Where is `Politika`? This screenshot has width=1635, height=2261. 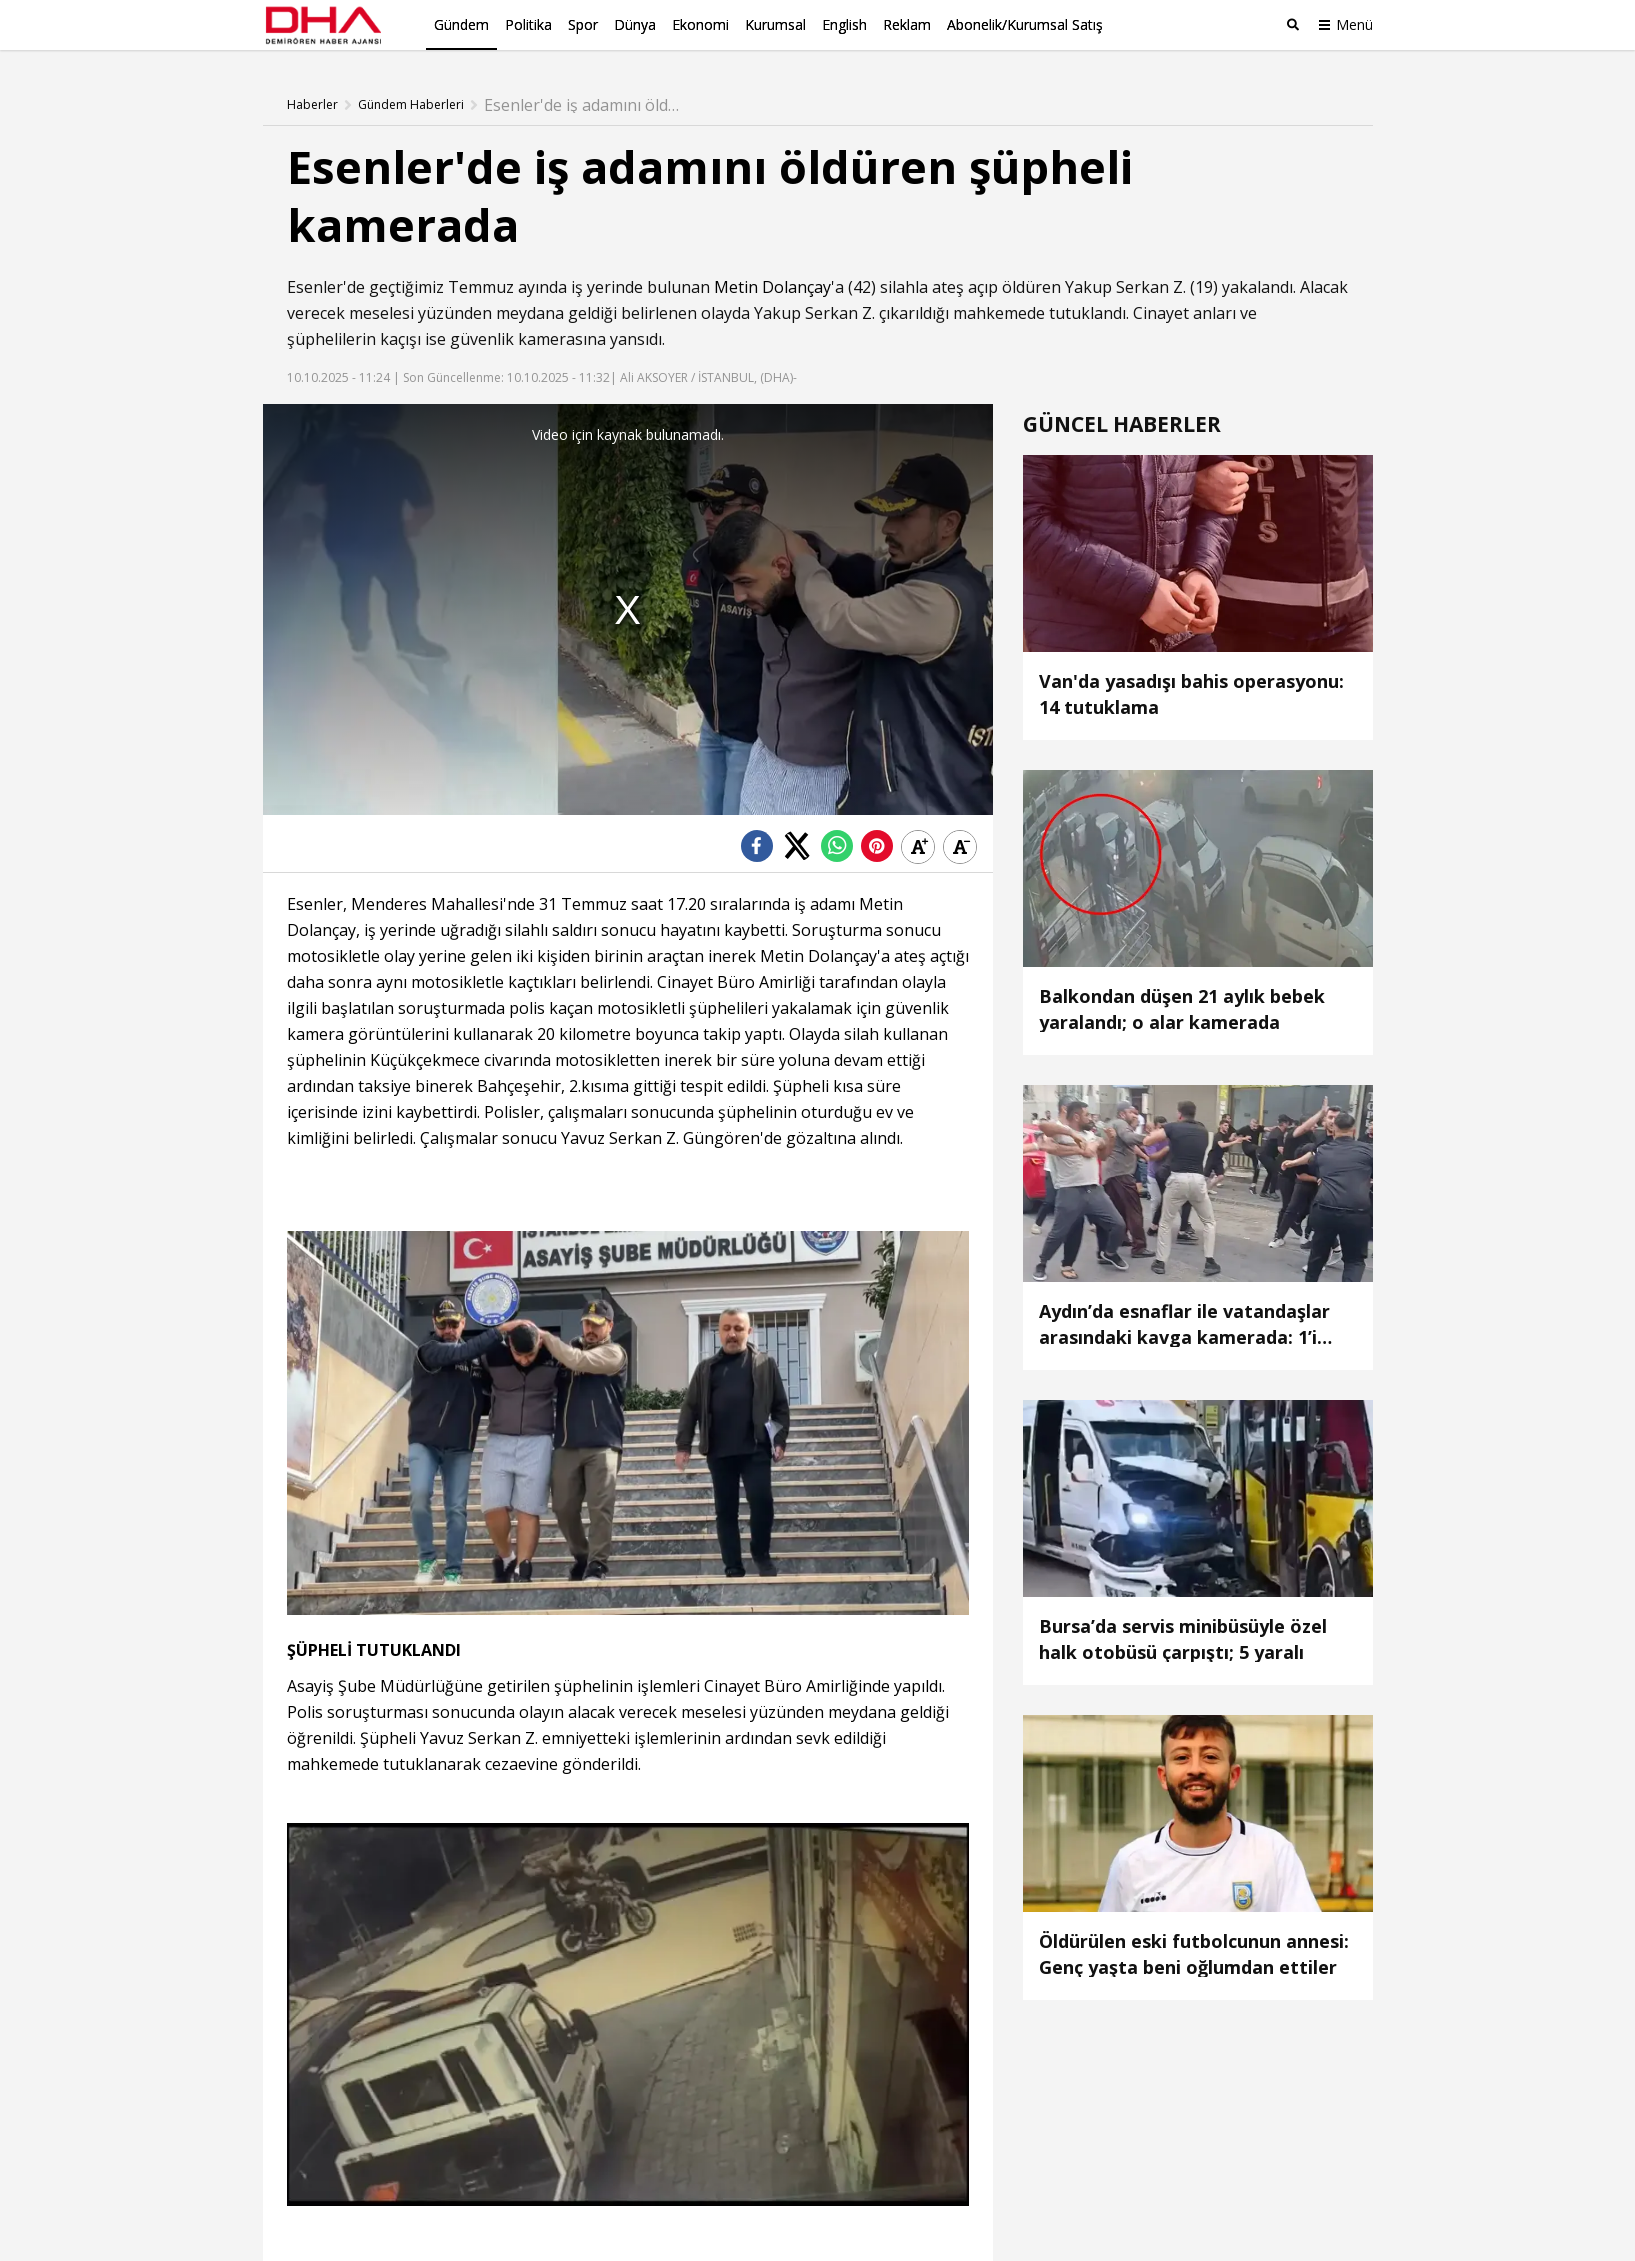
Politika is located at coordinates (528, 24).